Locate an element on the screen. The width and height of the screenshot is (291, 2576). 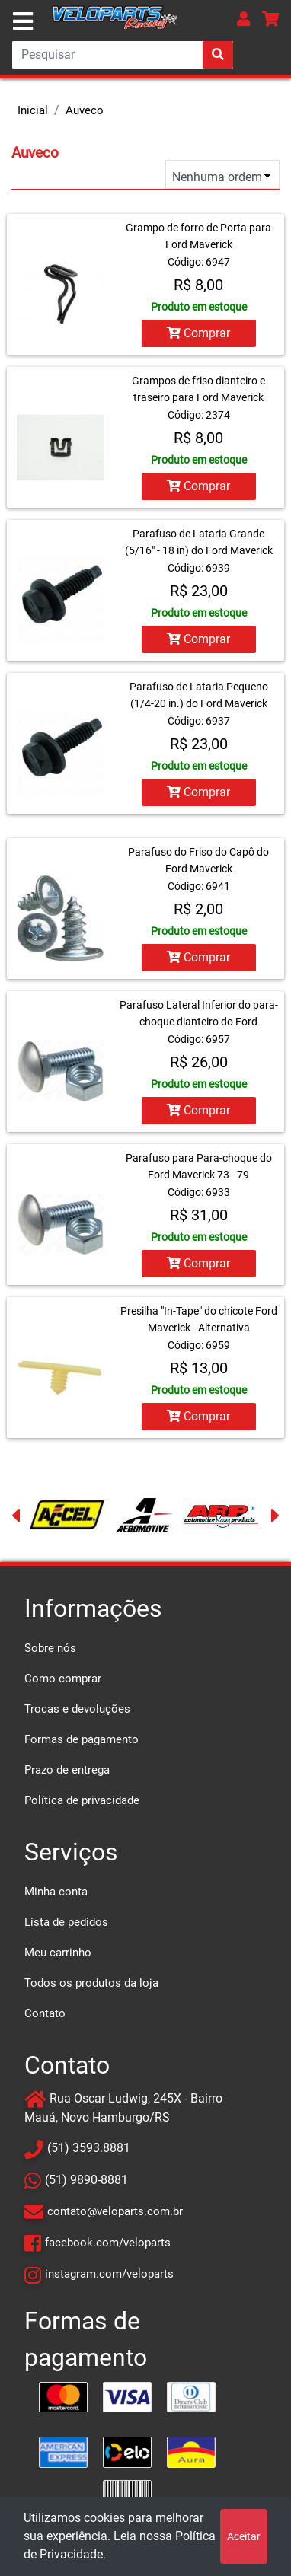
facebook.com/veloparts is located at coordinates (108, 2242).